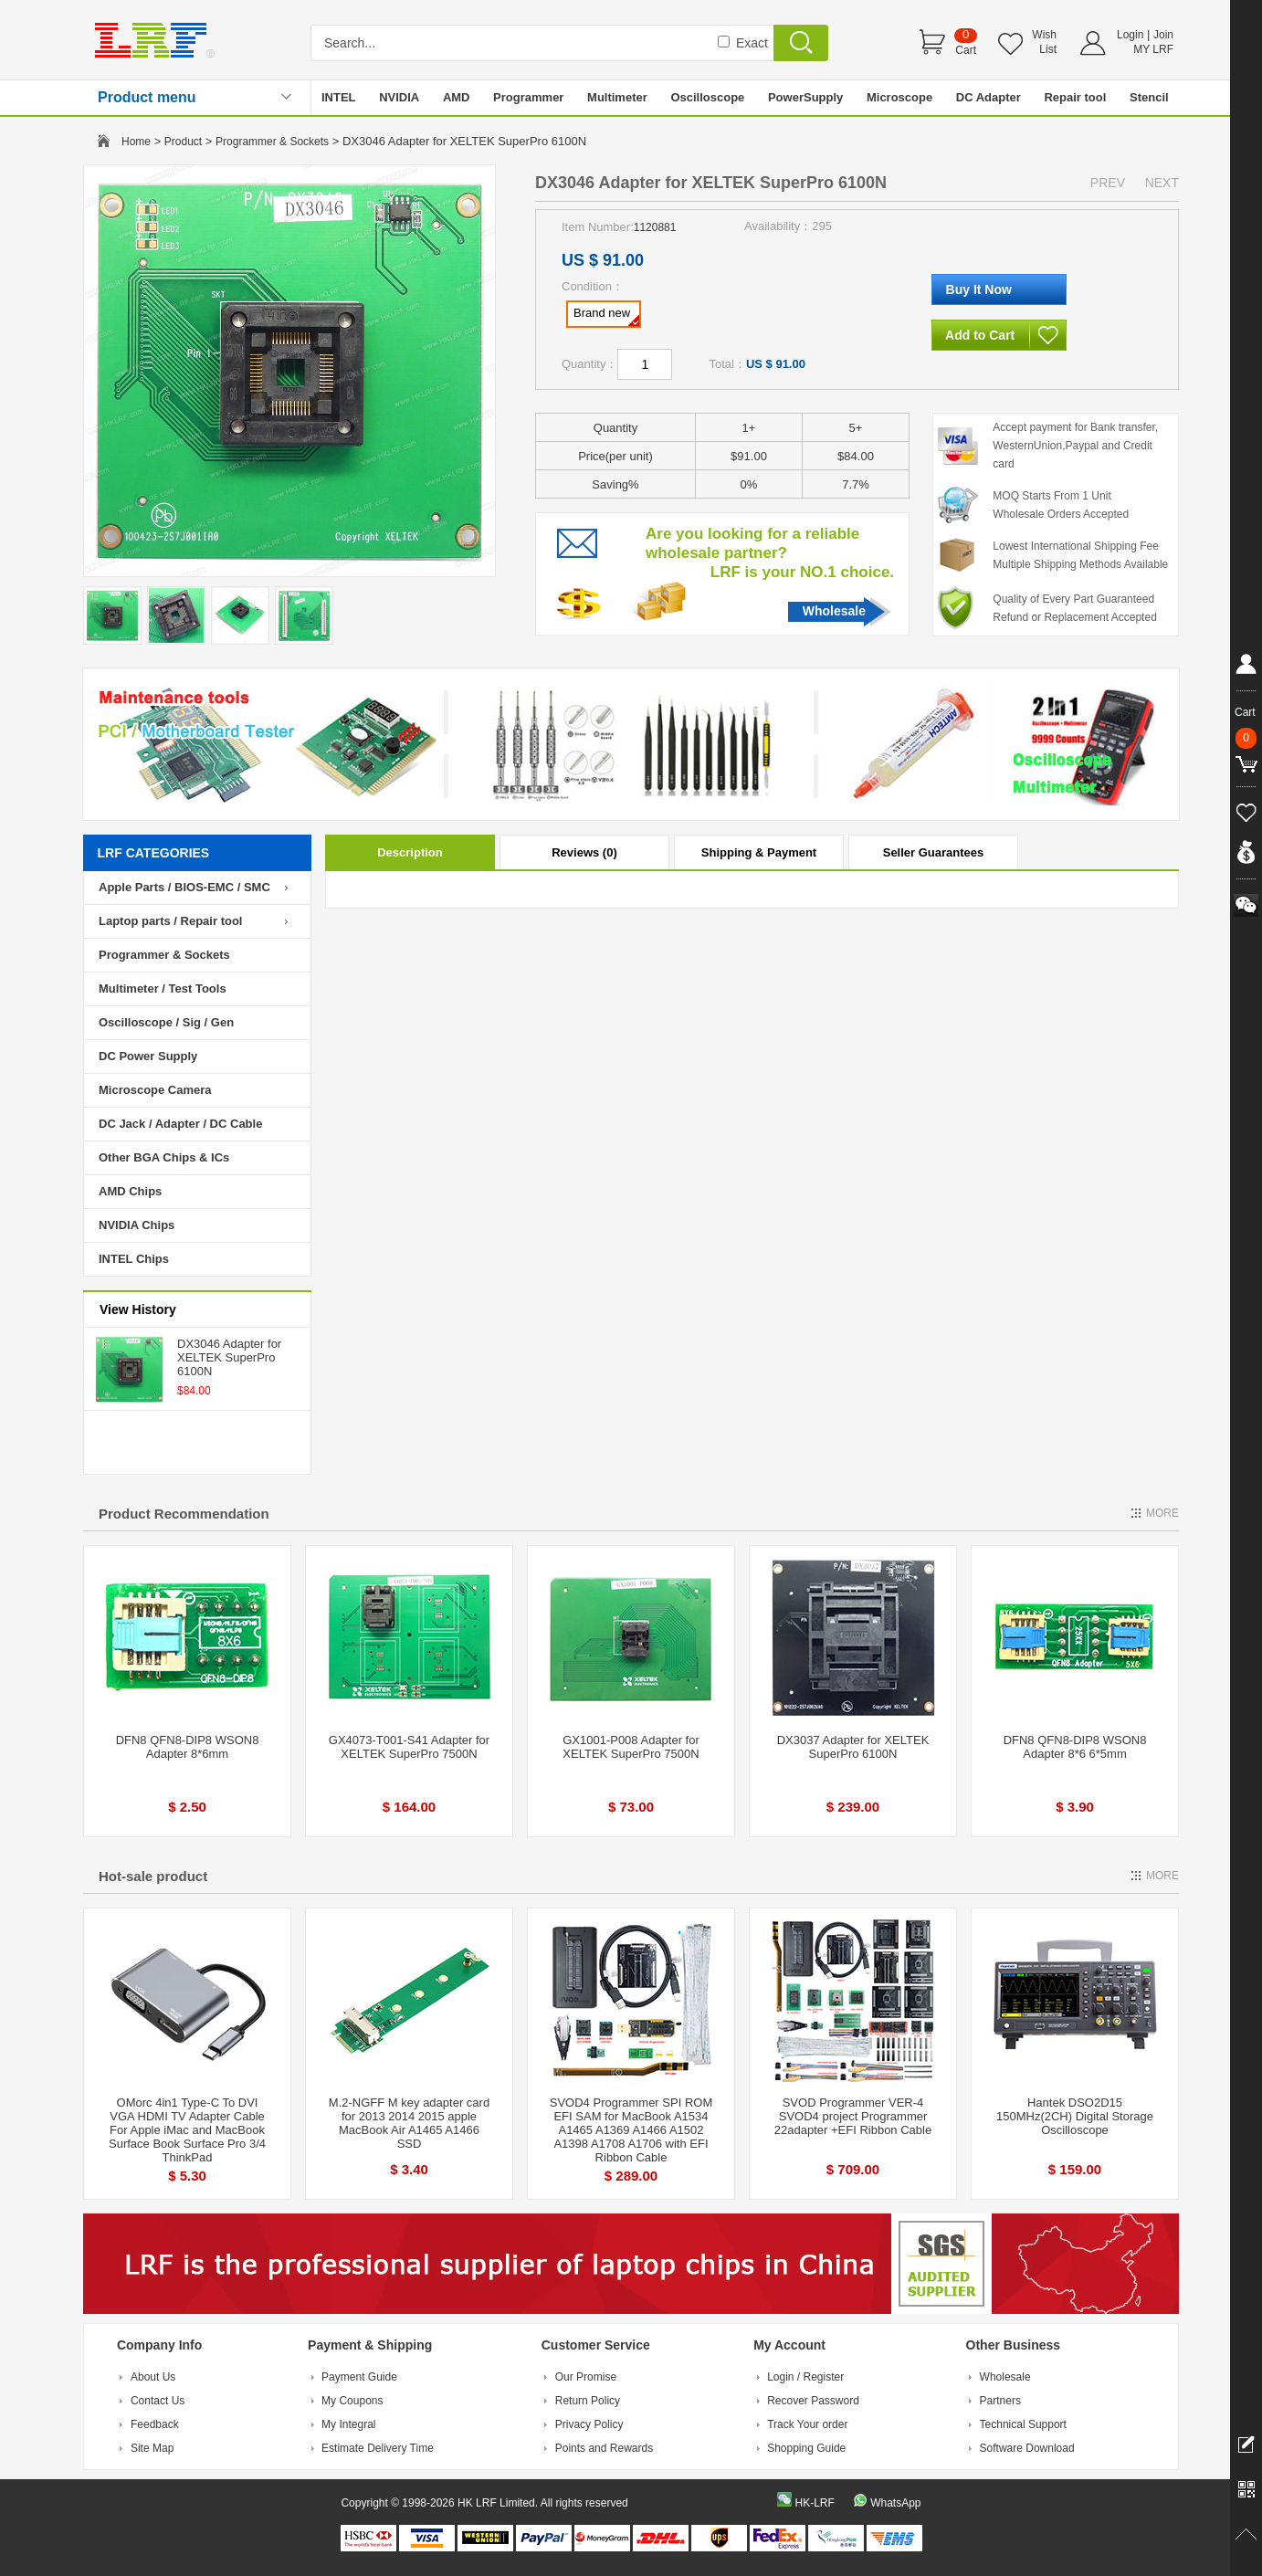  I want to click on SVOD4 Programmer SPI ROM EFI SAM for MacBook A1534 A1465 A1369 A1466 A1502 A1398 A1708 A1706 with EFI Ribbon Cable, so click(631, 2130).